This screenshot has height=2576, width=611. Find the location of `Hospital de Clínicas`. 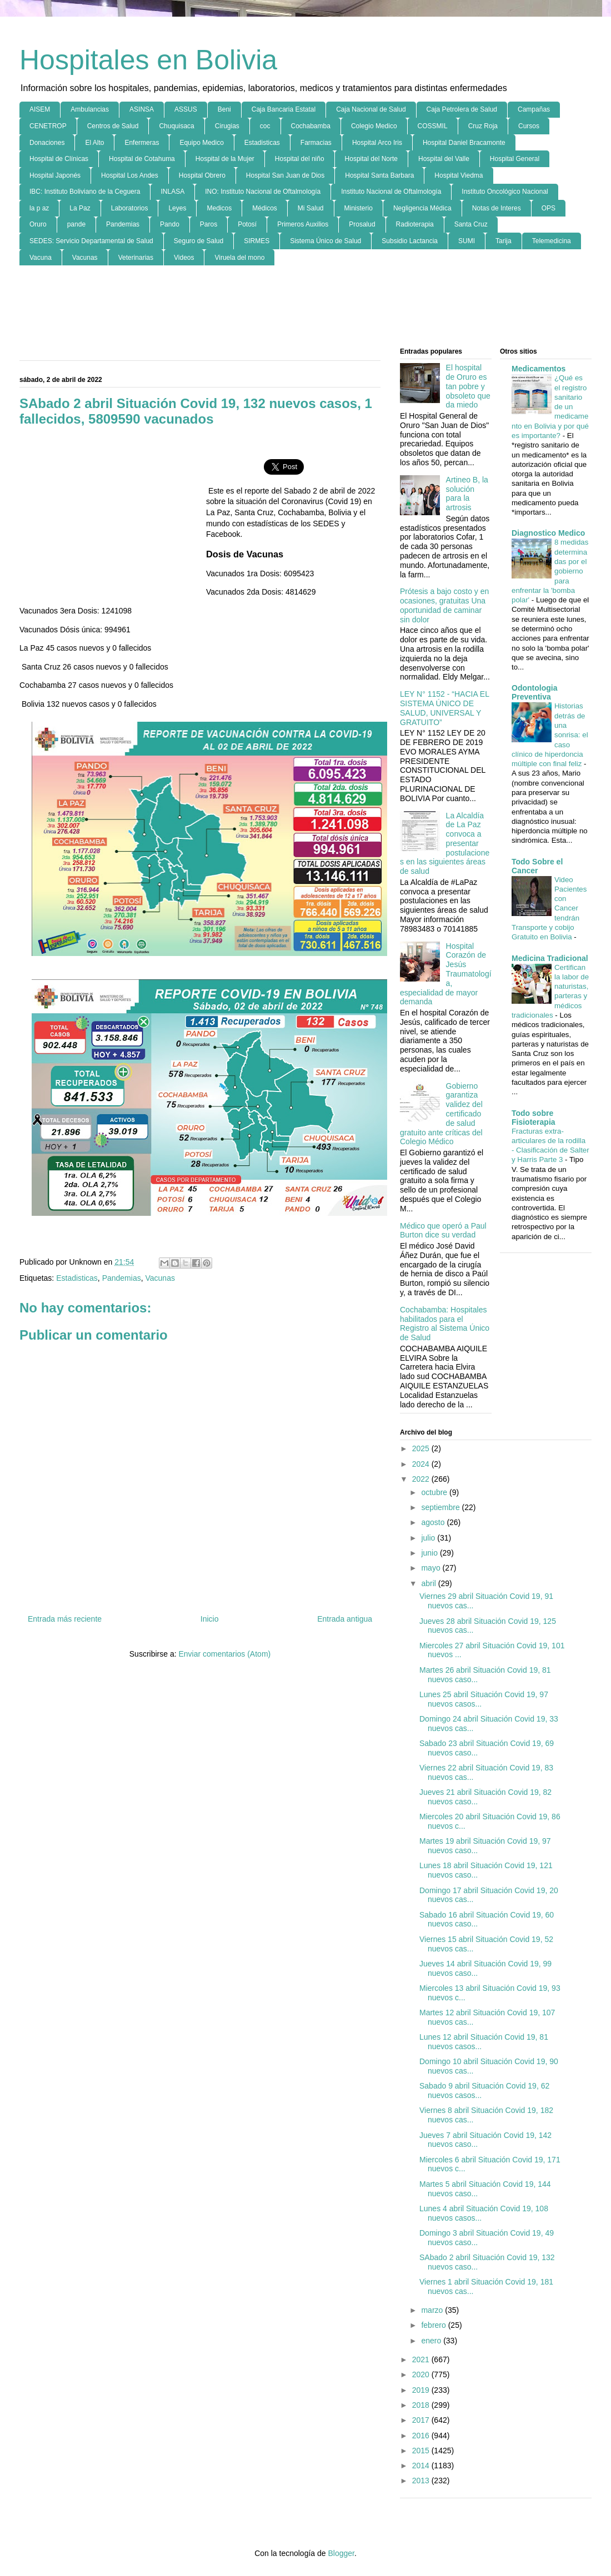

Hospital de Clínicas is located at coordinates (58, 159).